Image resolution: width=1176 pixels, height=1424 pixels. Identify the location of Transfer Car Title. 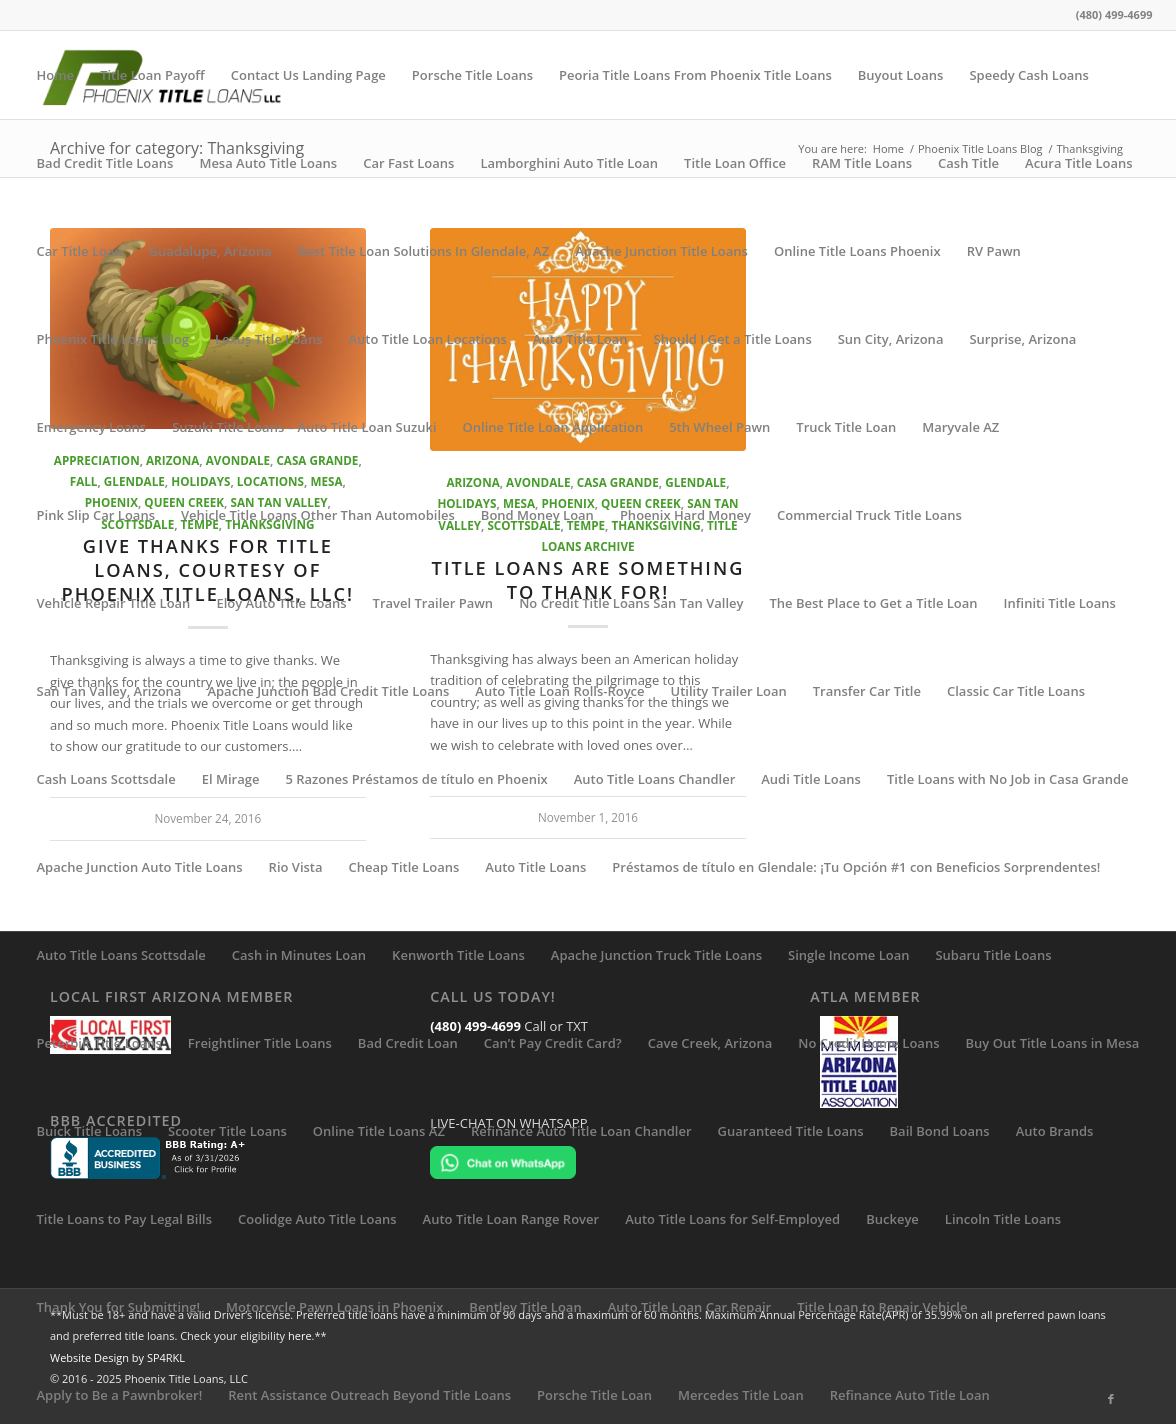
(867, 691).